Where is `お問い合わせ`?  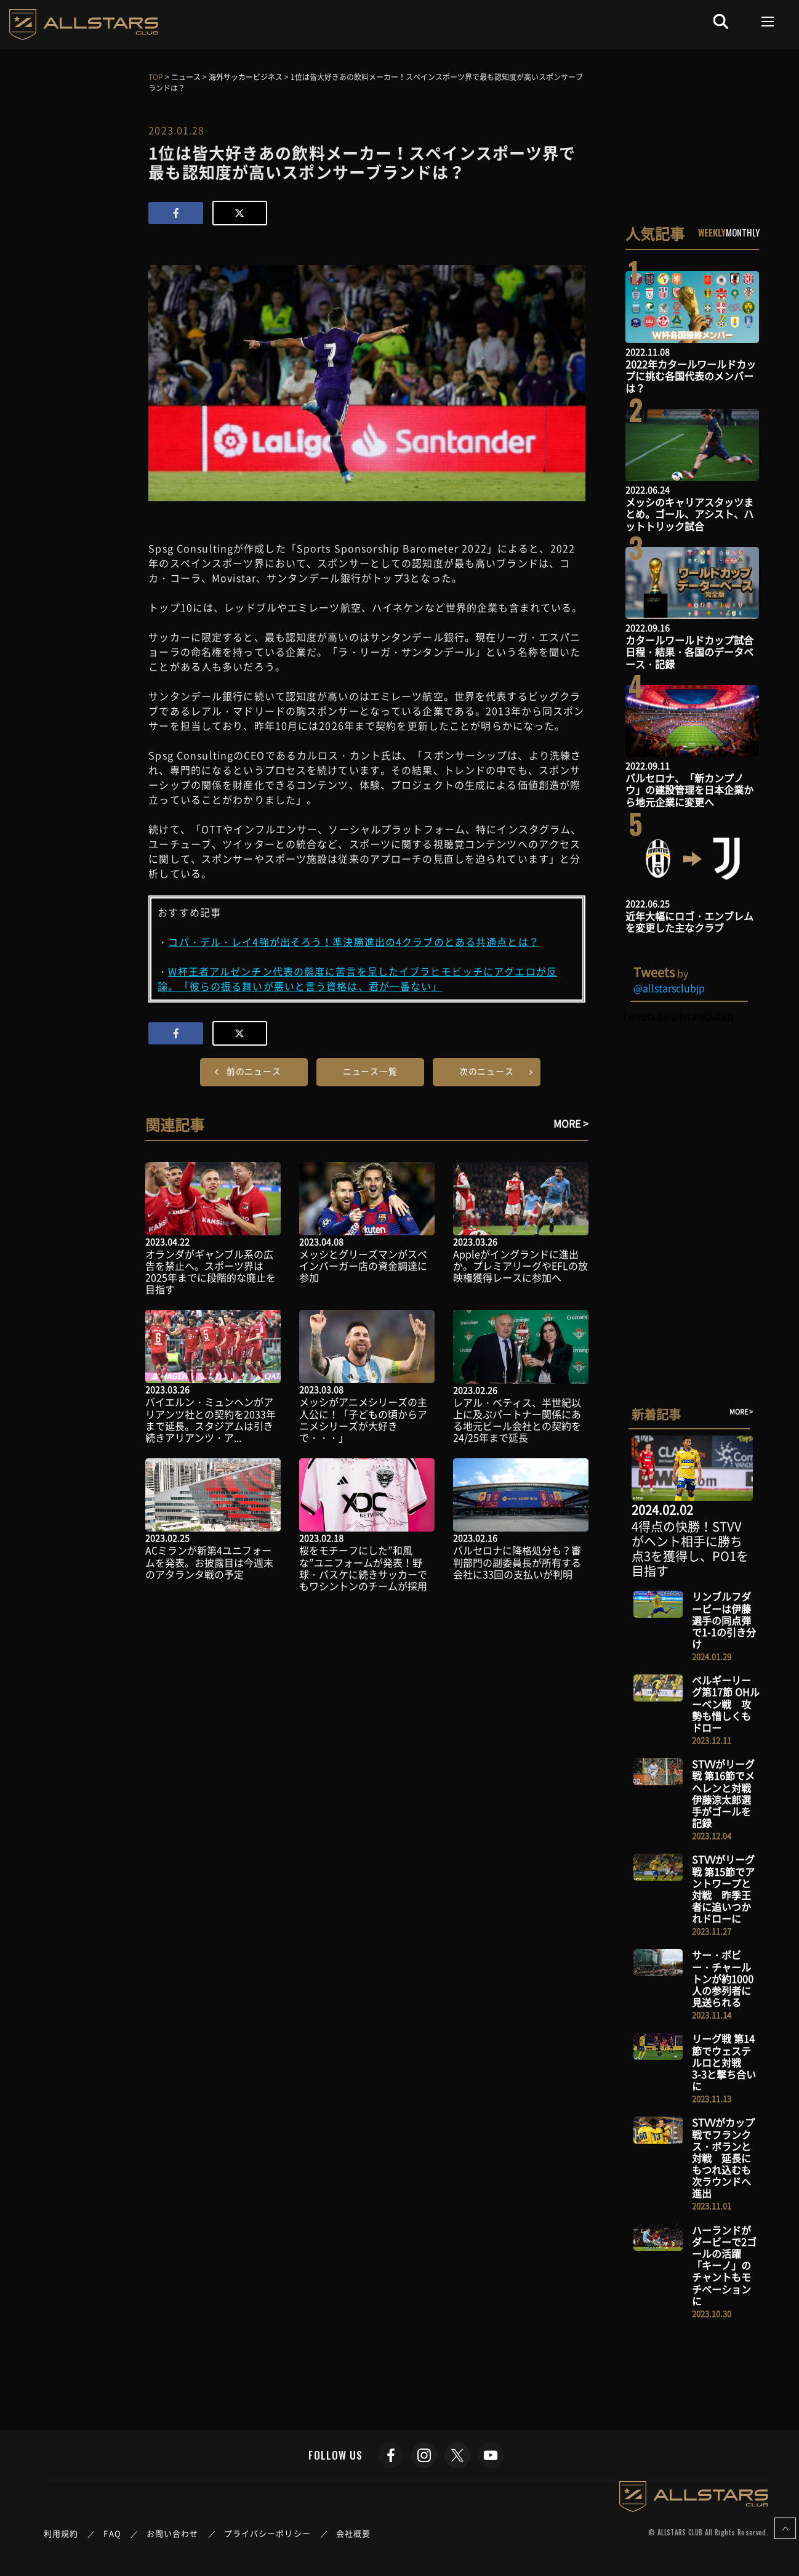 お問い合わせ is located at coordinates (173, 2533).